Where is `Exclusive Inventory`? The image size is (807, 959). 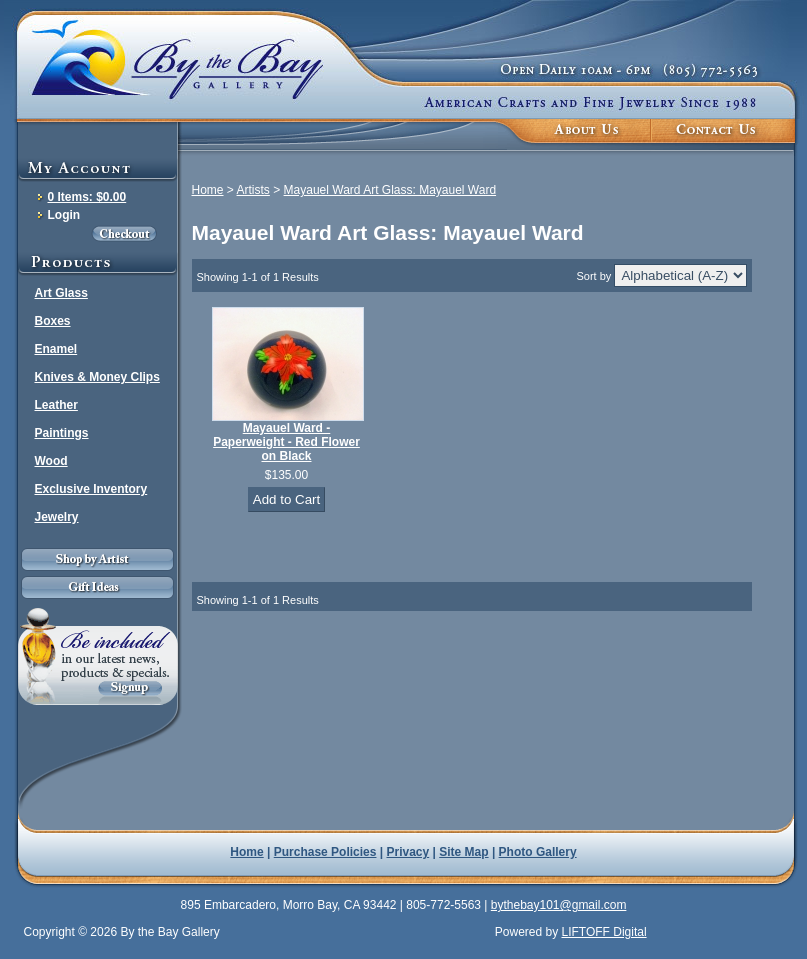 Exclusive Inventory is located at coordinates (91, 489).